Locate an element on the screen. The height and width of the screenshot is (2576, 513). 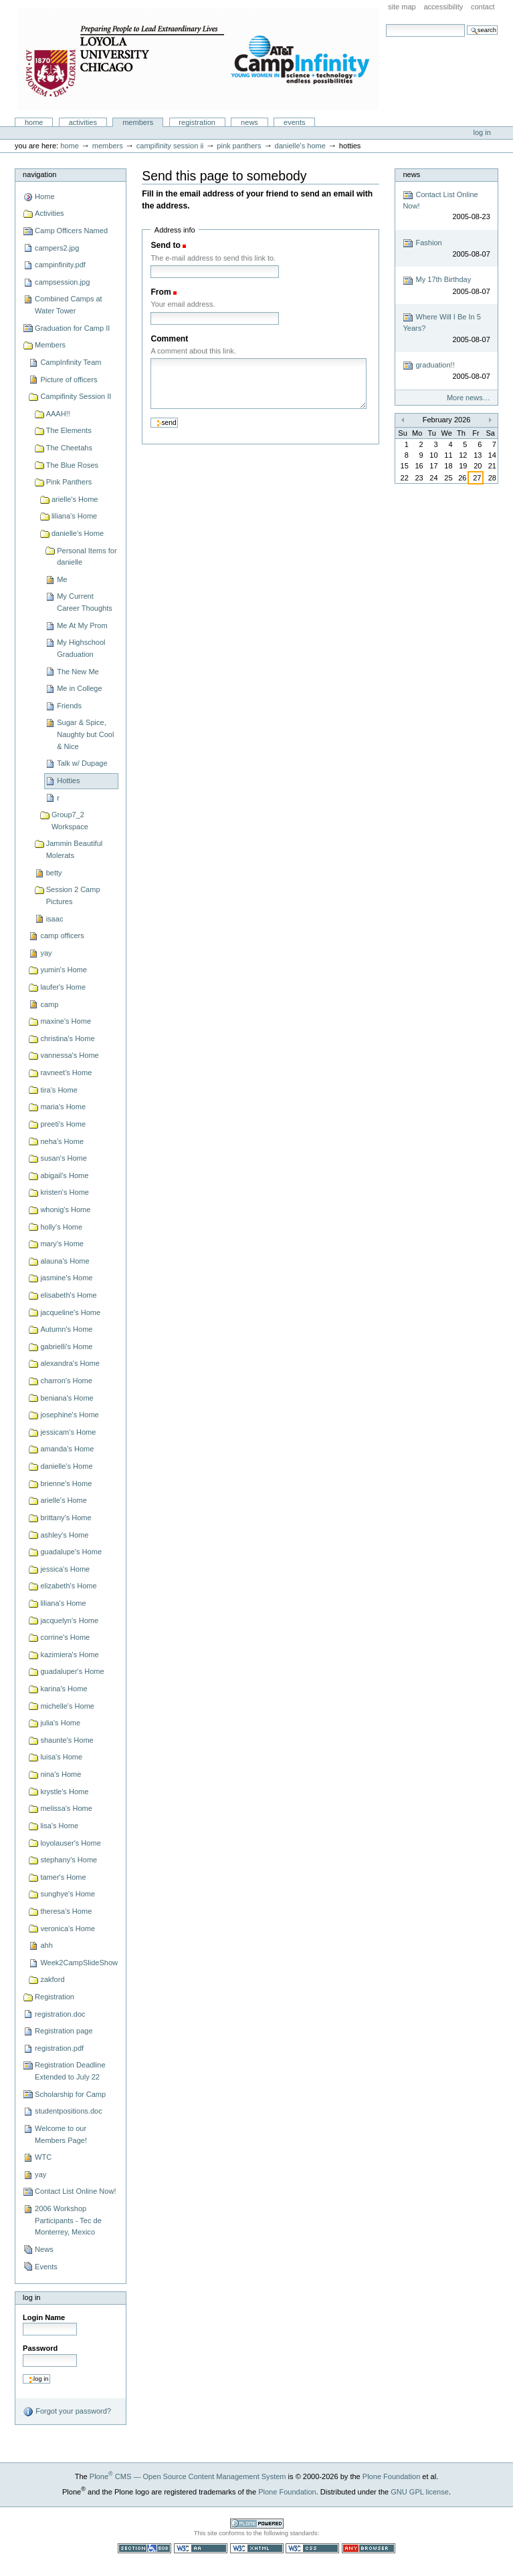
brienne's Home is located at coordinates (66, 1483).